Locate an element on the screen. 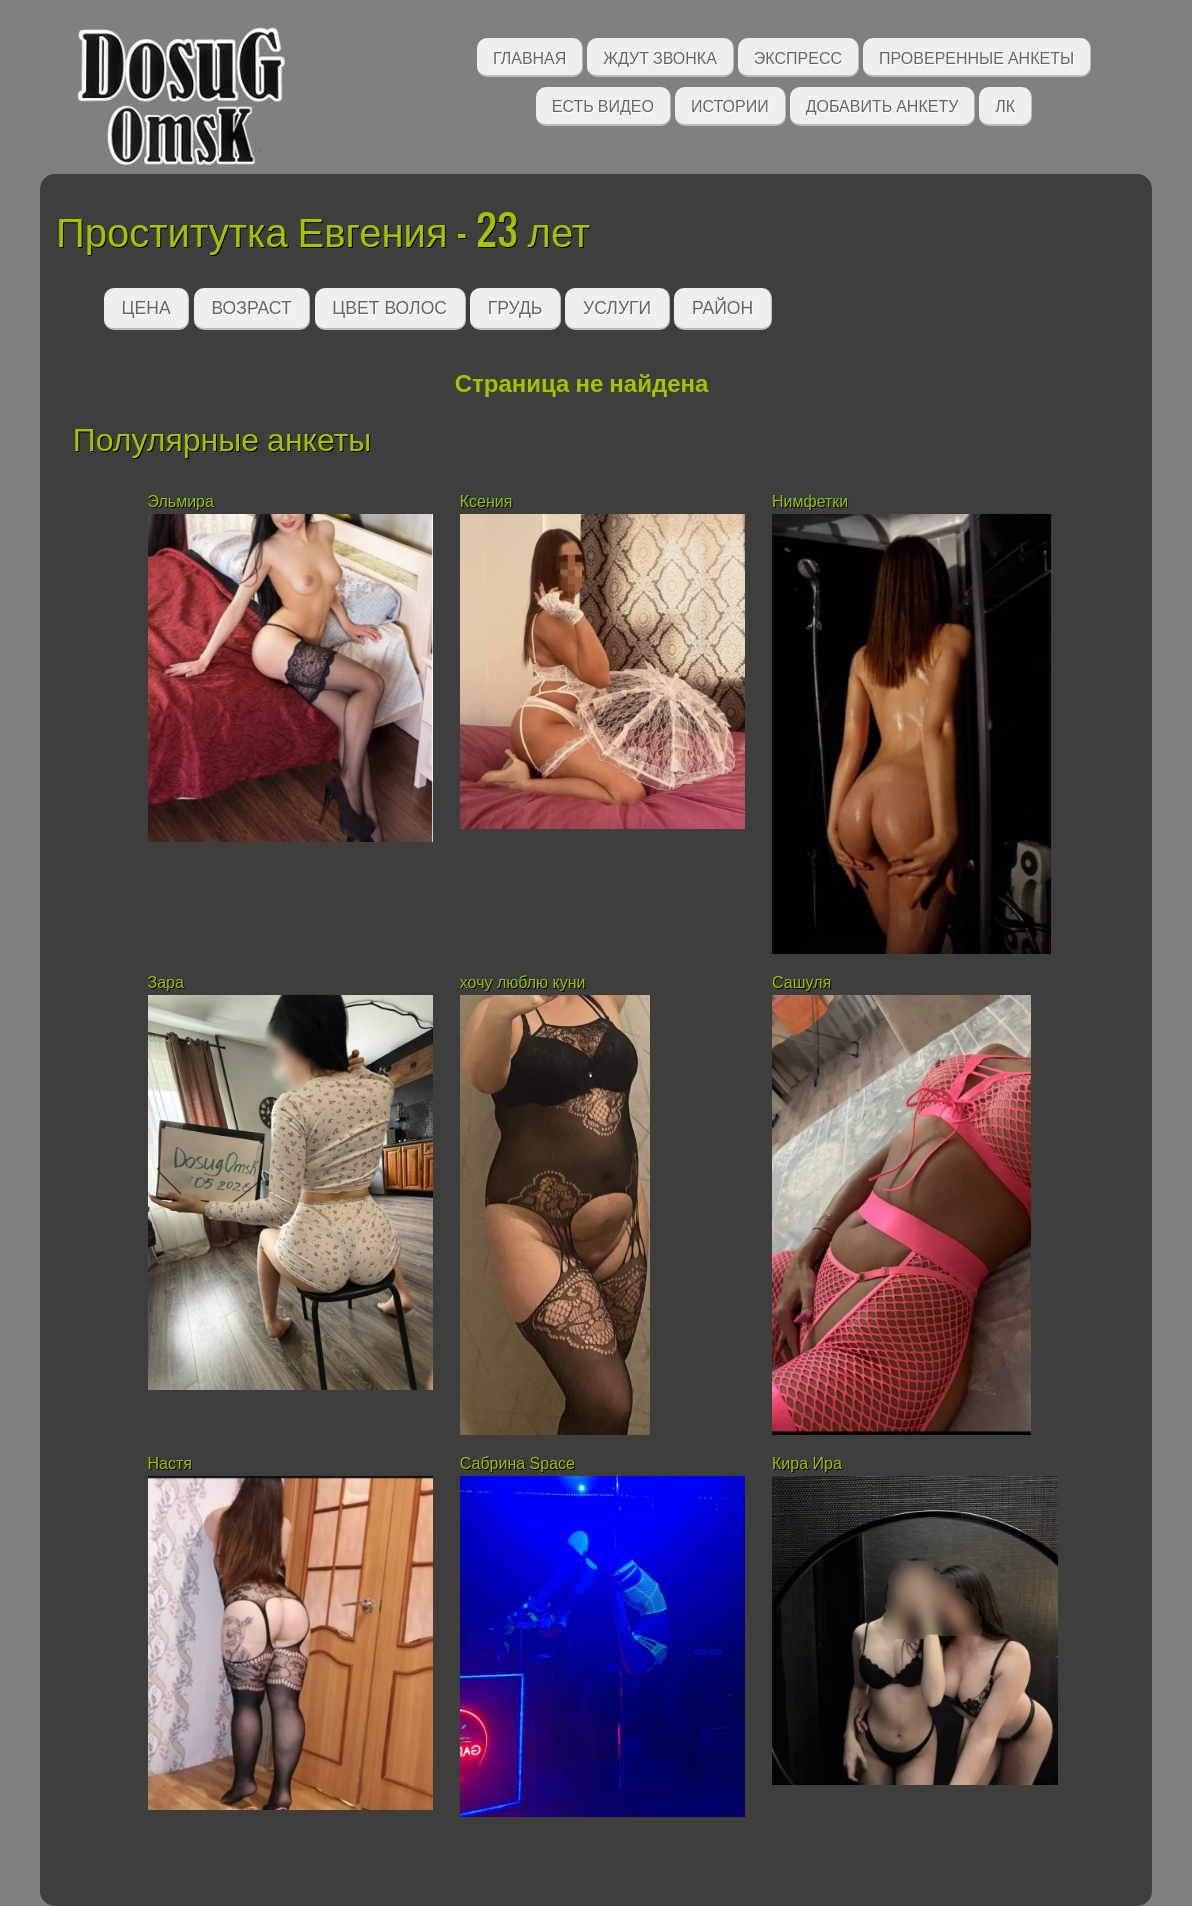 The height and width of the screenshot is (1906, 1192). Нимфетки is located at coordinates (810, 501).